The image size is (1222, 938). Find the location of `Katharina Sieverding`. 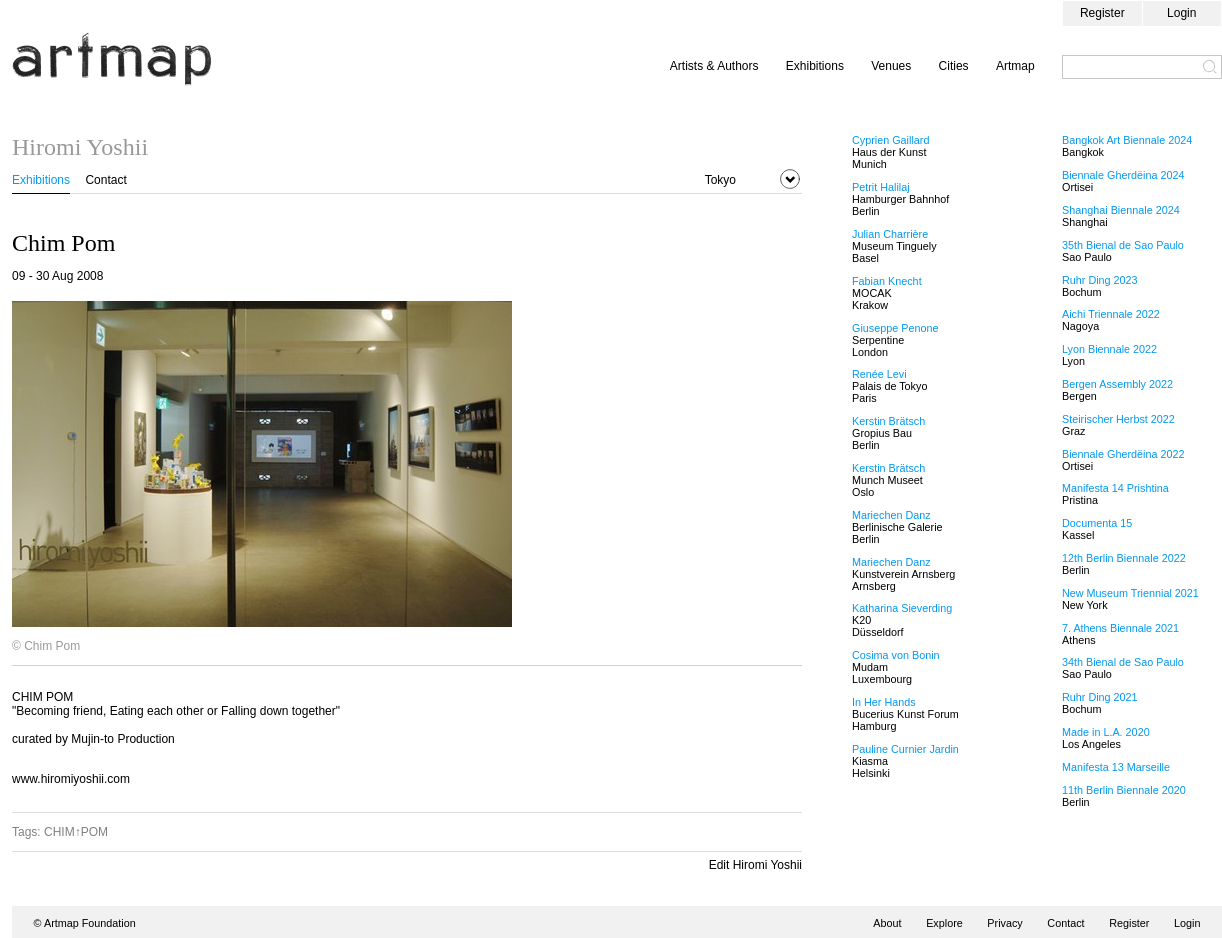

Katharina Sieverding is located at coordinates (902, 608).